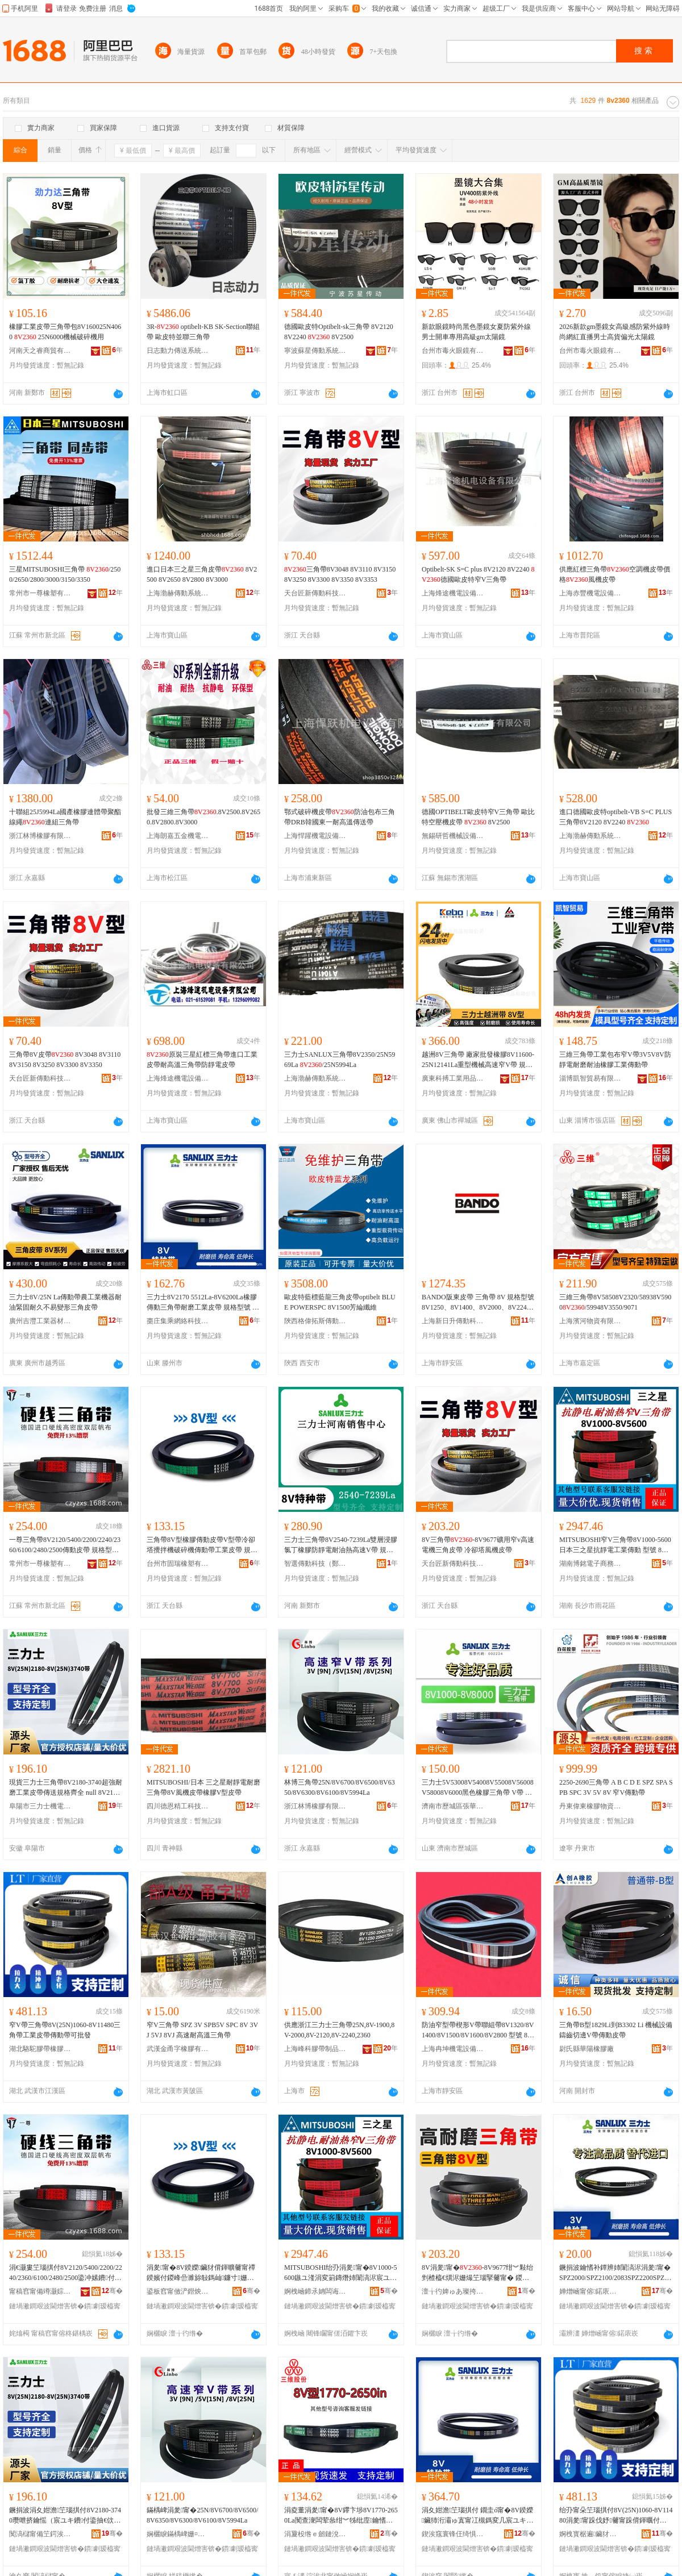 This screenshot has height=2576, width=682. What do you see at coordinates (112, 2291) in the screenshot?
I see `骞�` at bounding box center [112, 2291].